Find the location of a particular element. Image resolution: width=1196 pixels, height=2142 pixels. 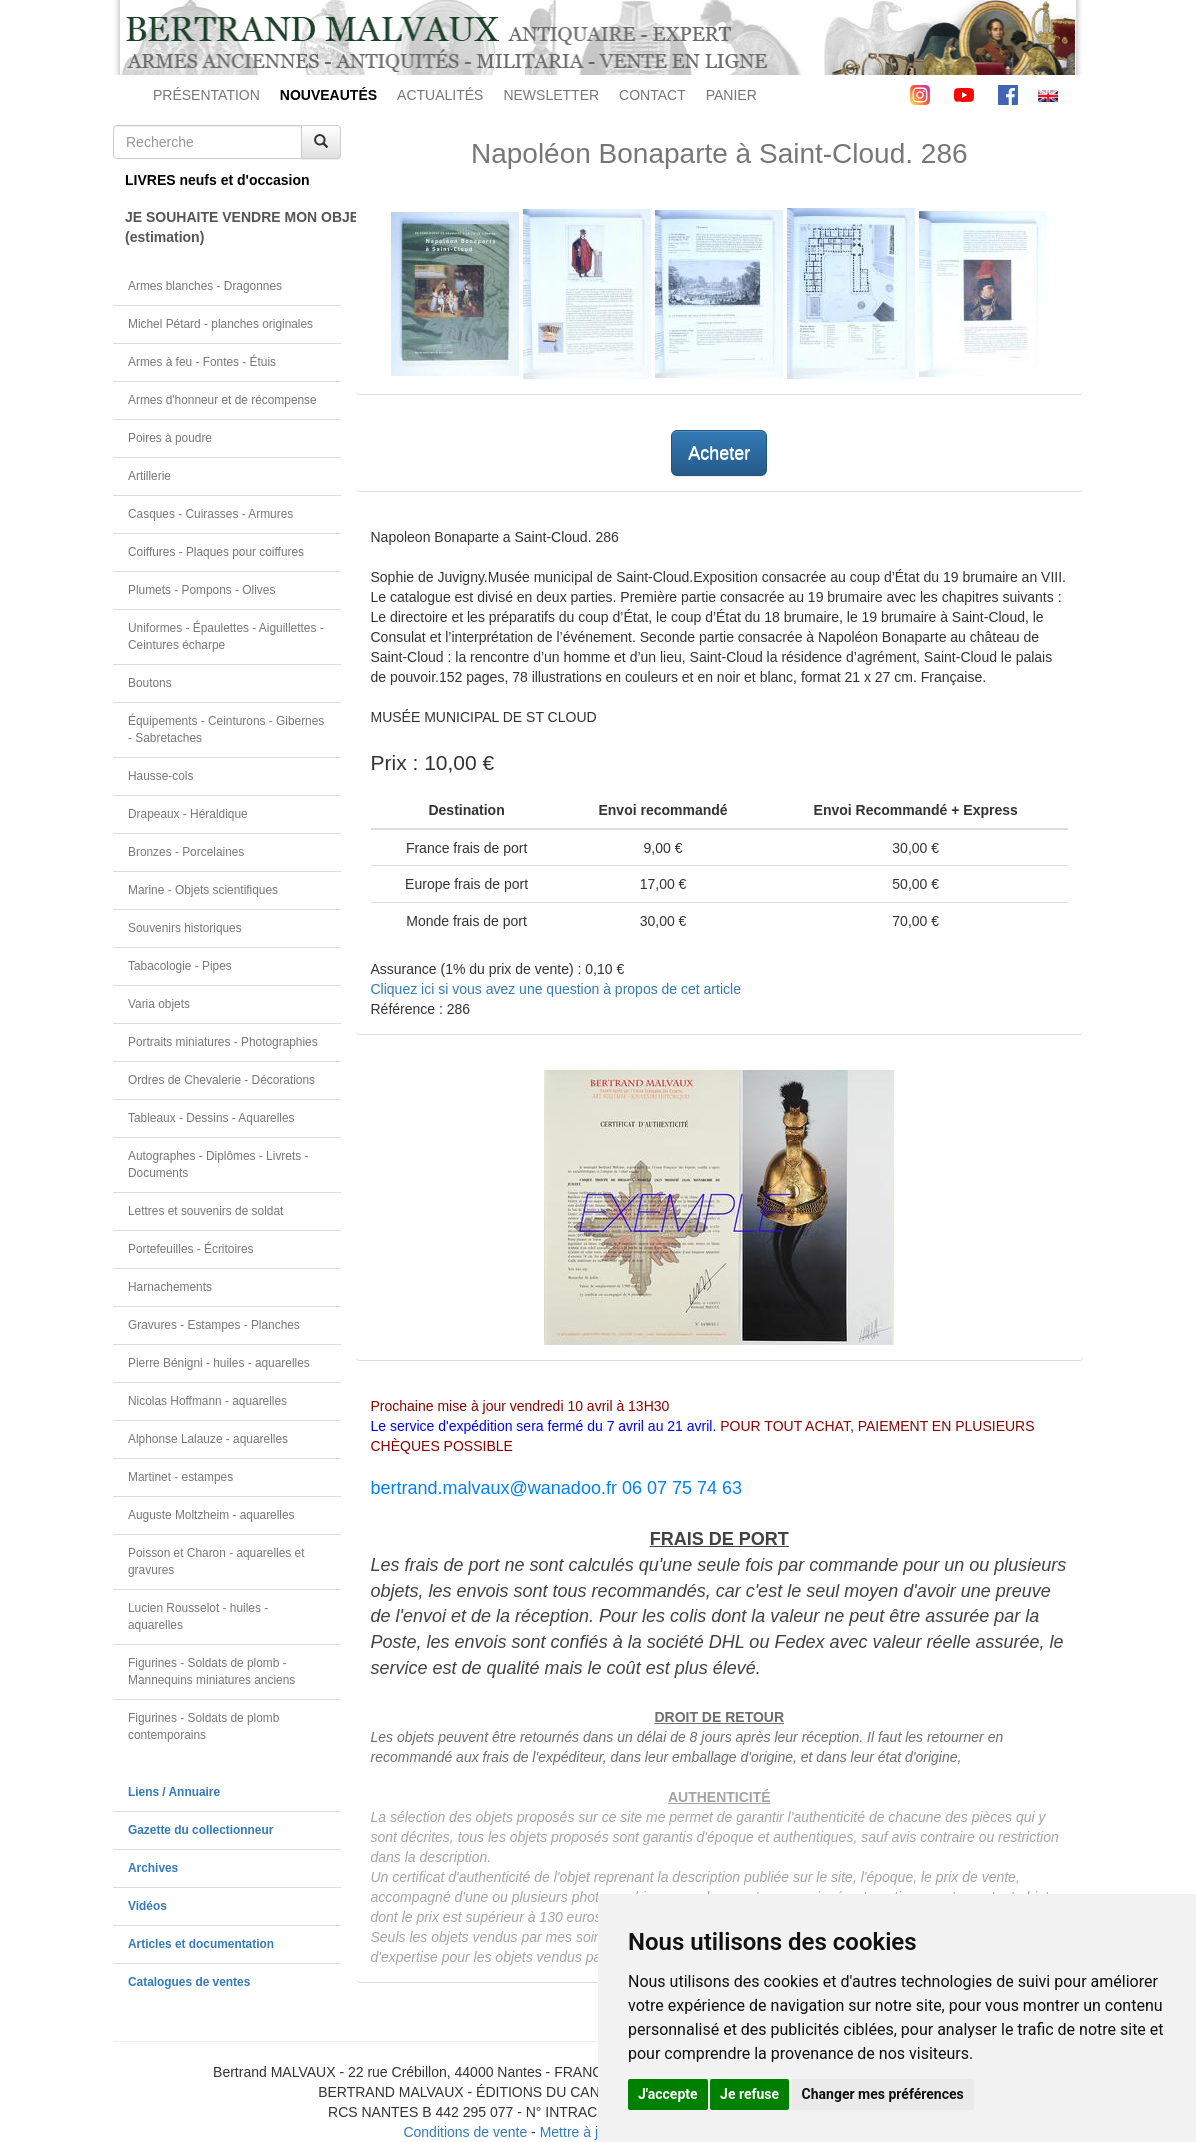

J'accepte [button] is located at coordinates (668, 2094).